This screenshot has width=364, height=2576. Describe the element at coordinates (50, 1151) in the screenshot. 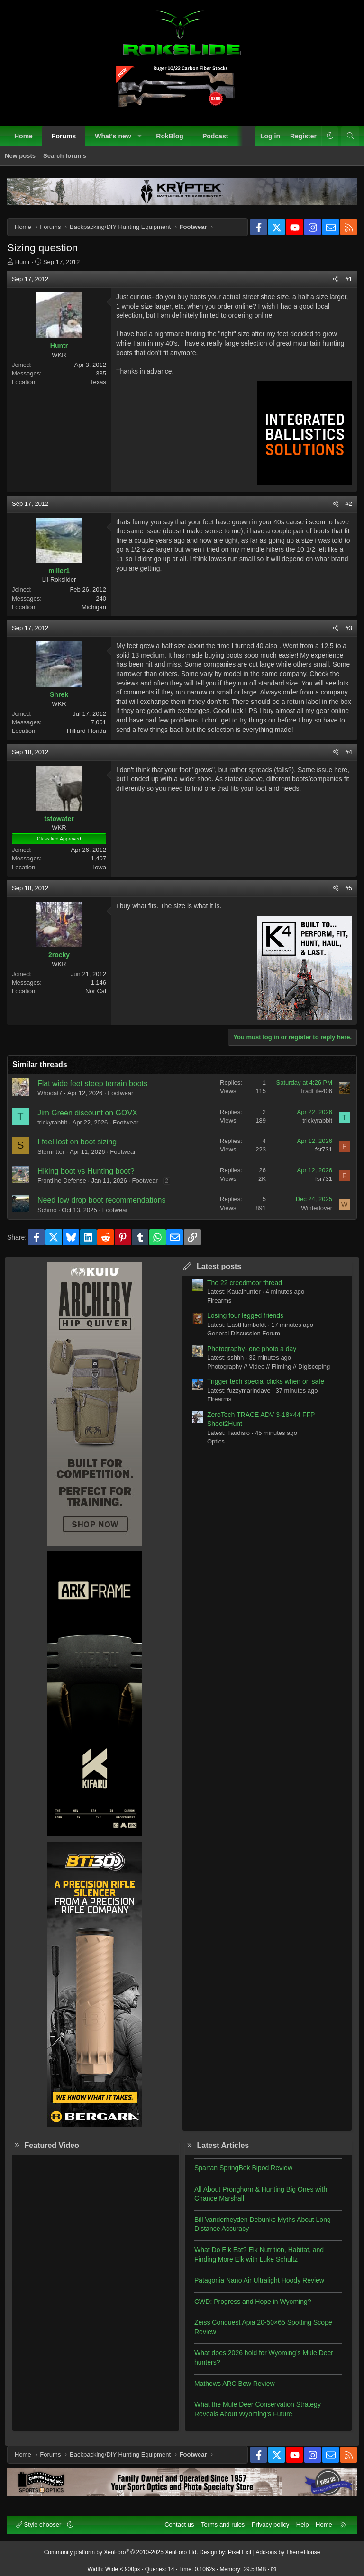

I see `Sternritter` at that location.